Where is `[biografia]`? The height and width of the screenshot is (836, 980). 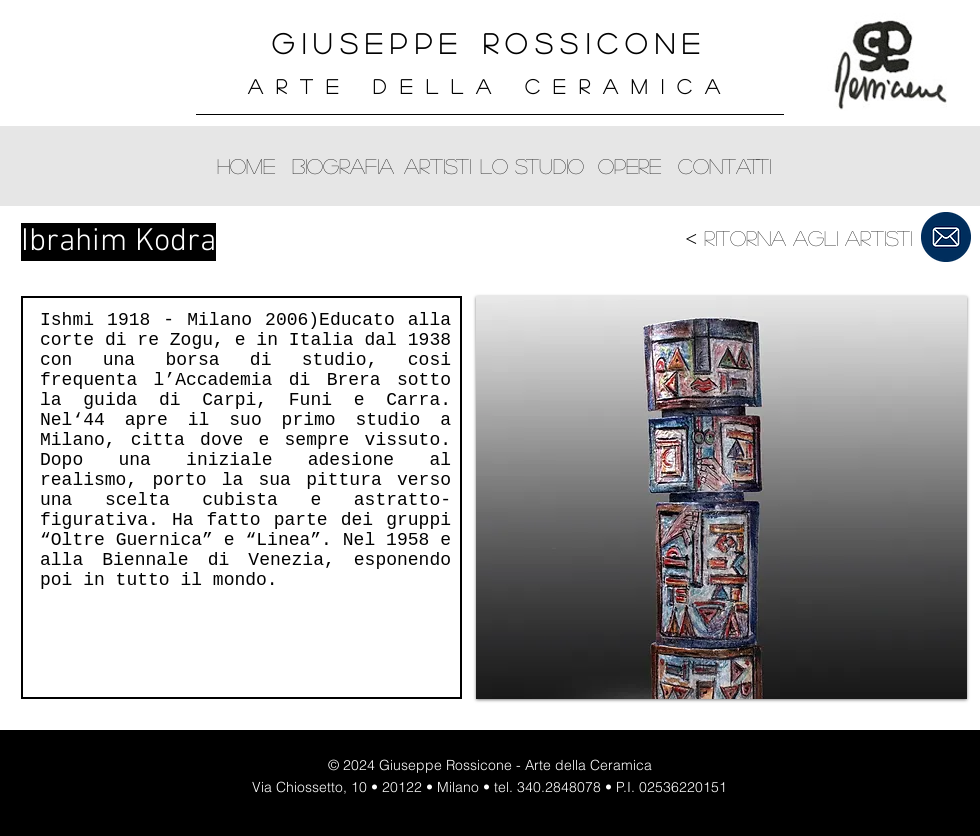
[biografia] is located at coordinates (342, 166).